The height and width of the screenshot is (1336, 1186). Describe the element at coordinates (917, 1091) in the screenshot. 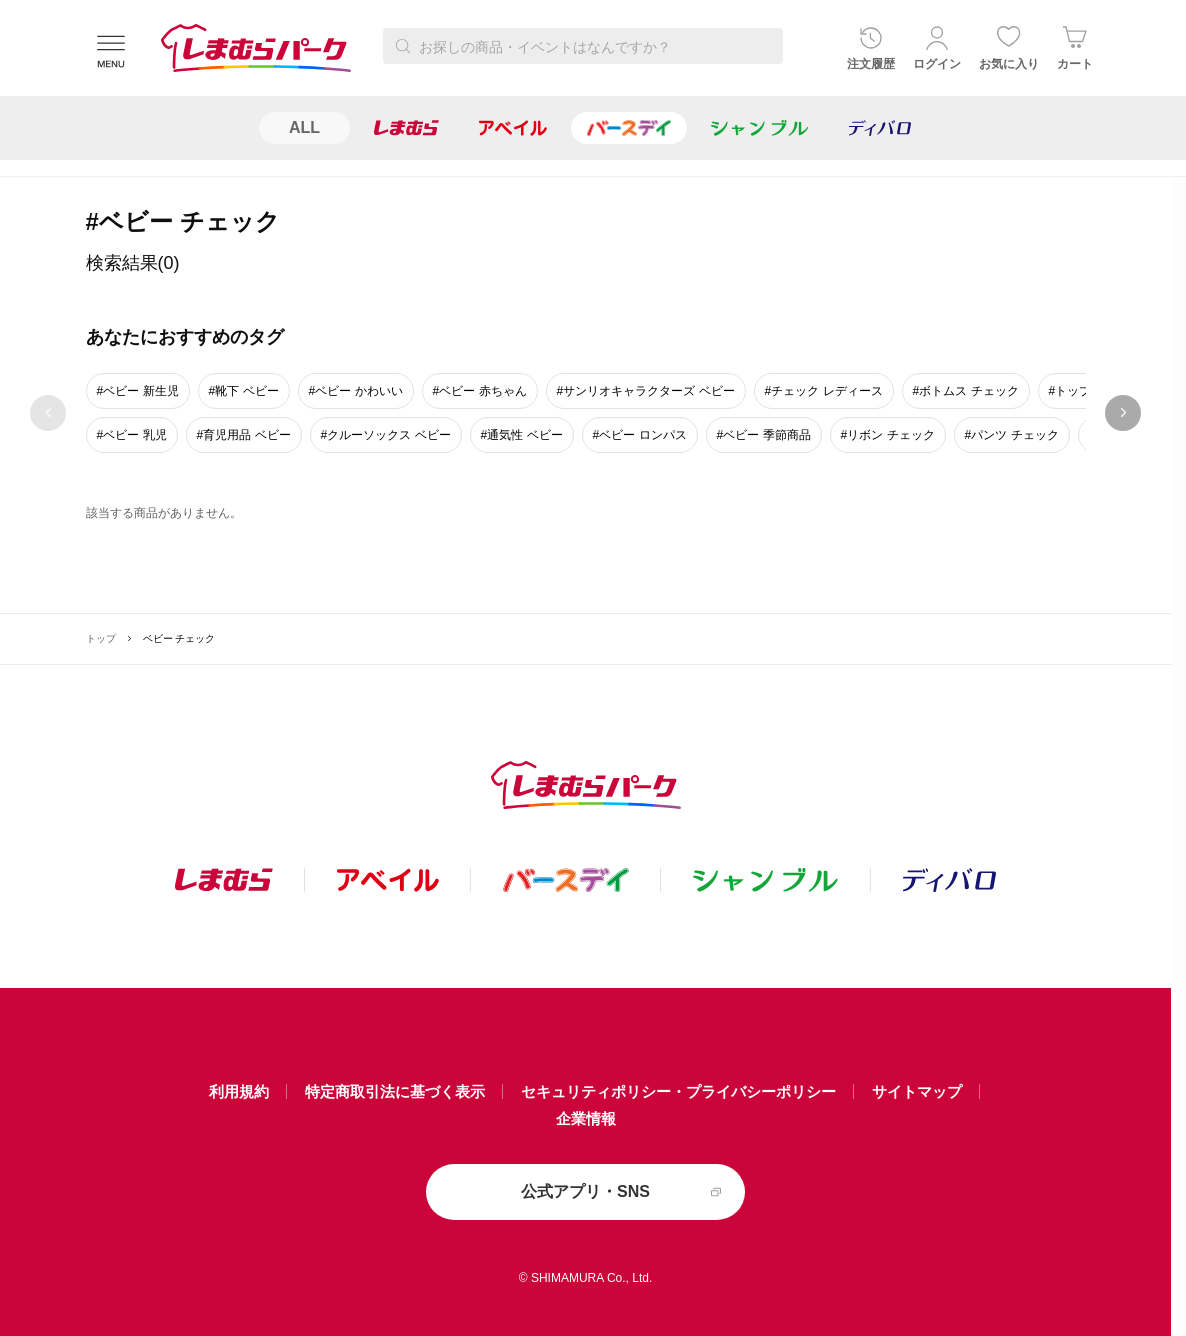

I see `サイトマップ` at that location.